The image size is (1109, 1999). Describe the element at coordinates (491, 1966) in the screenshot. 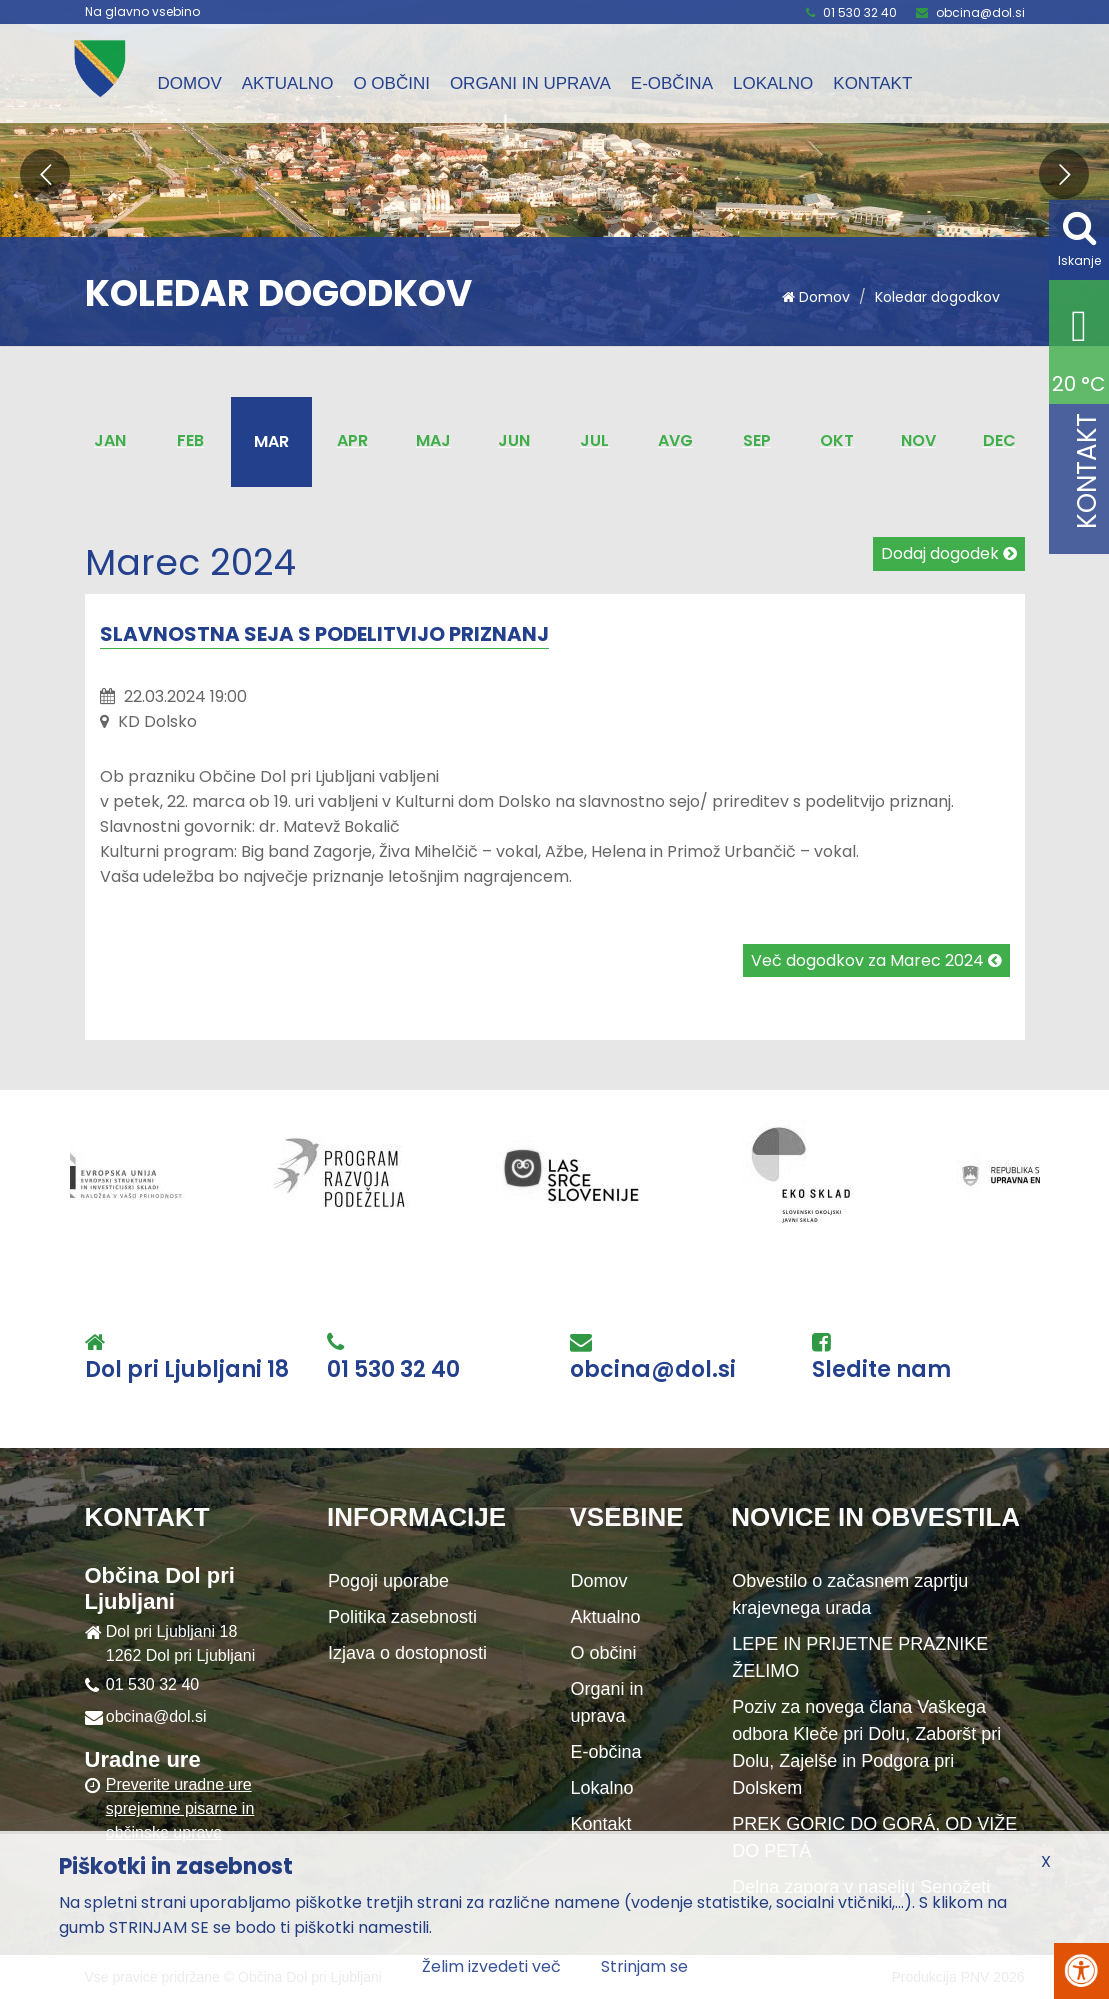

I see `Želim izvedeti več` at that location.